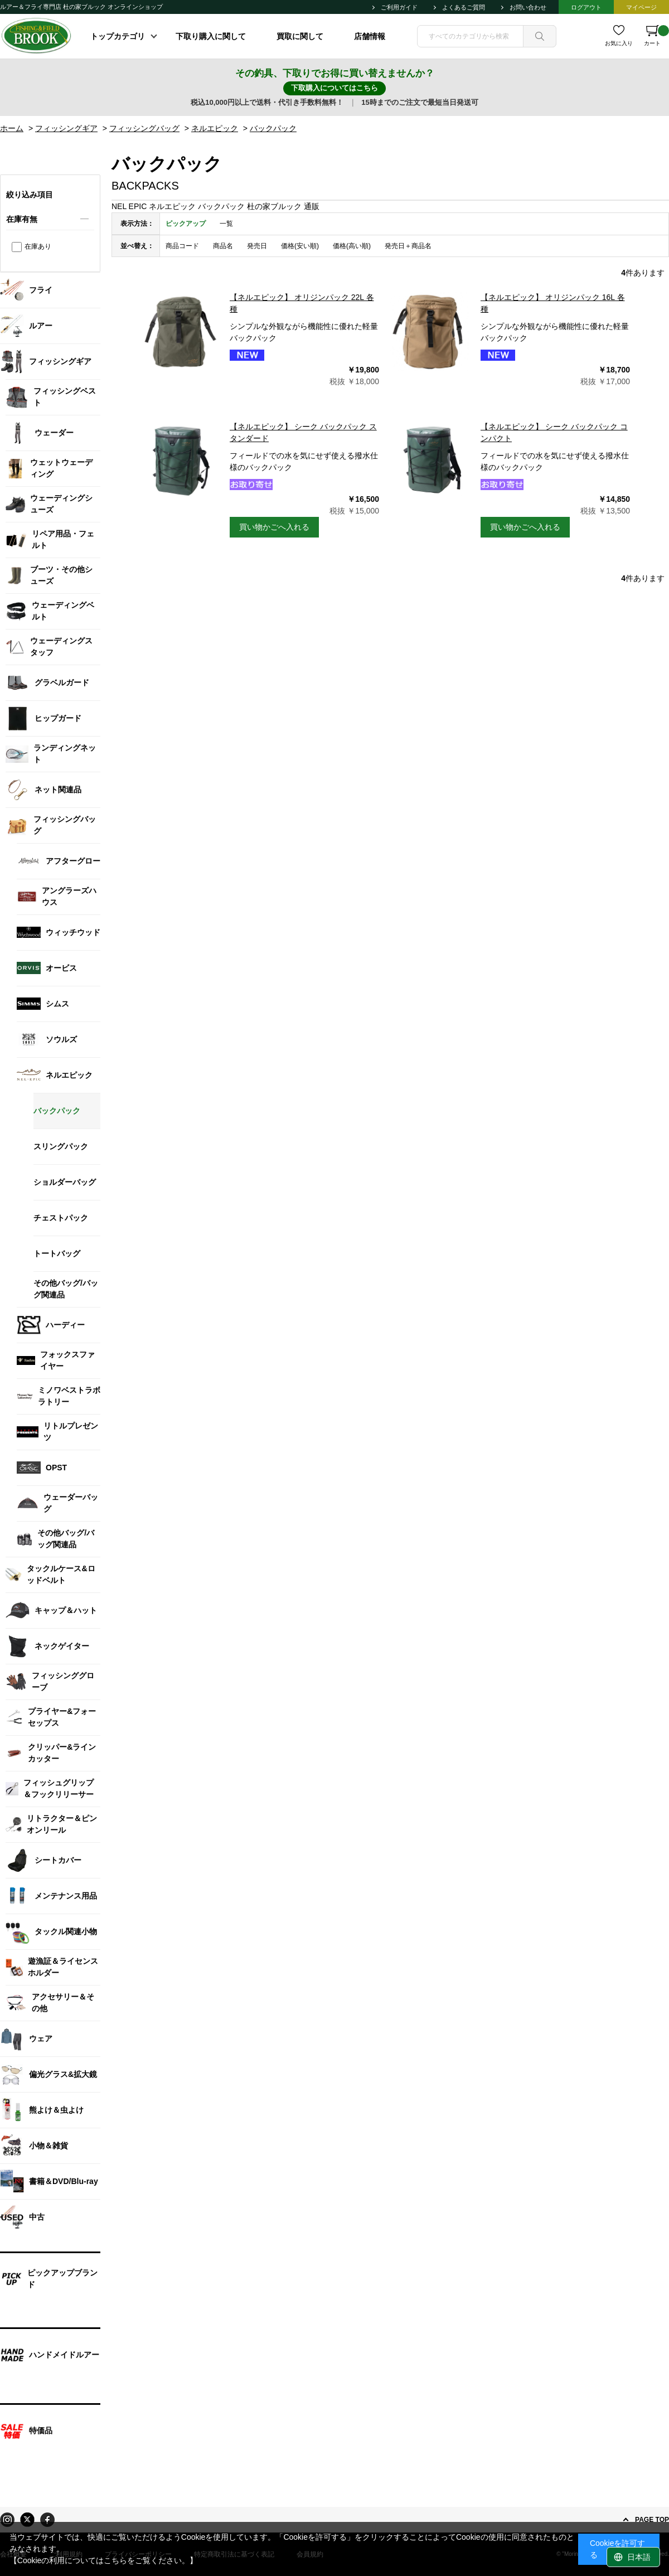 This screenshot has height=2576, width=669. Describe the element at coordinates (463, 7) in the screenshot. I see `よくあるご質問` at that location.